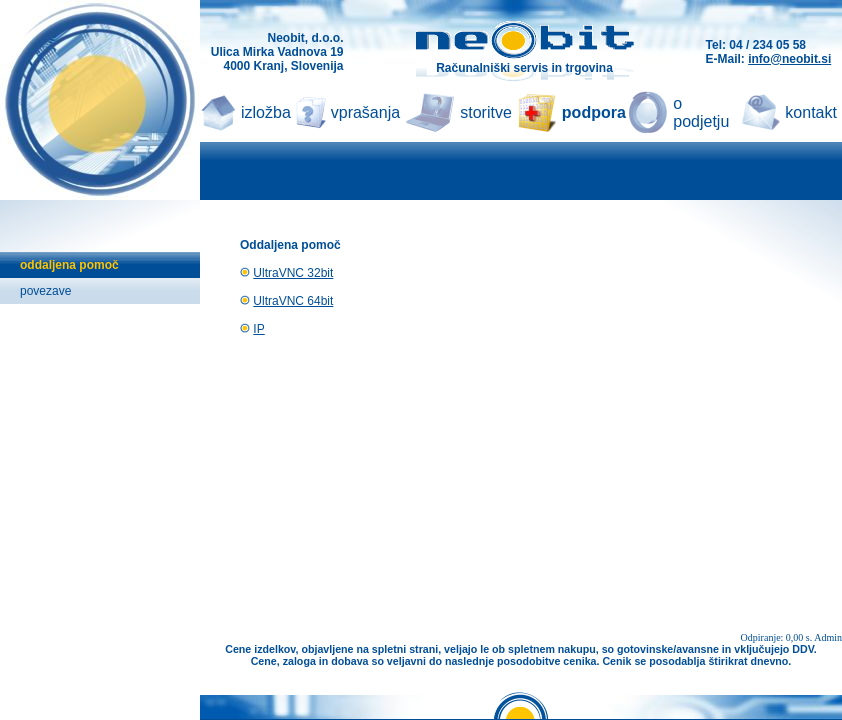  Describe the element at coordinates (789, 59) in the screenshot. I see `info@neobit.si` at that location.